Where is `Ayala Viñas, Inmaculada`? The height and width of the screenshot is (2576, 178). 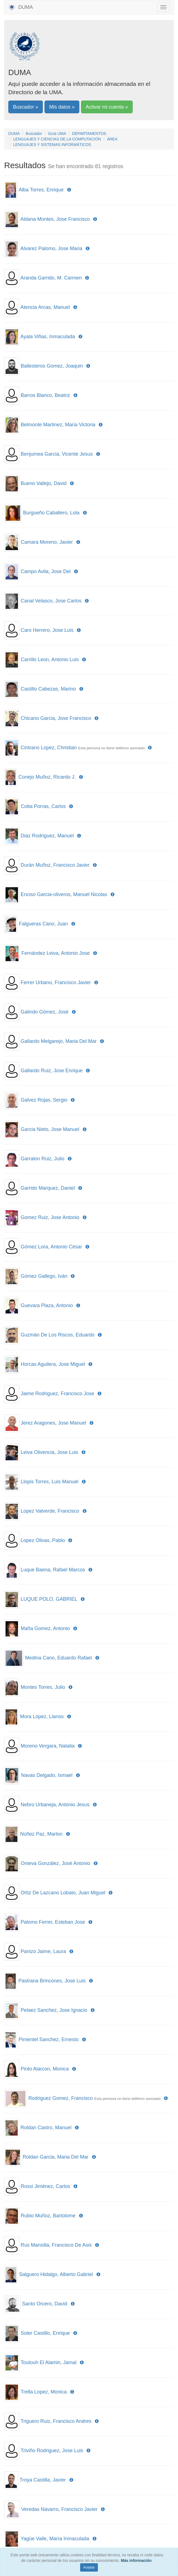 Ayala Viñas, Inmaculada is located at coordinates (47, 336).